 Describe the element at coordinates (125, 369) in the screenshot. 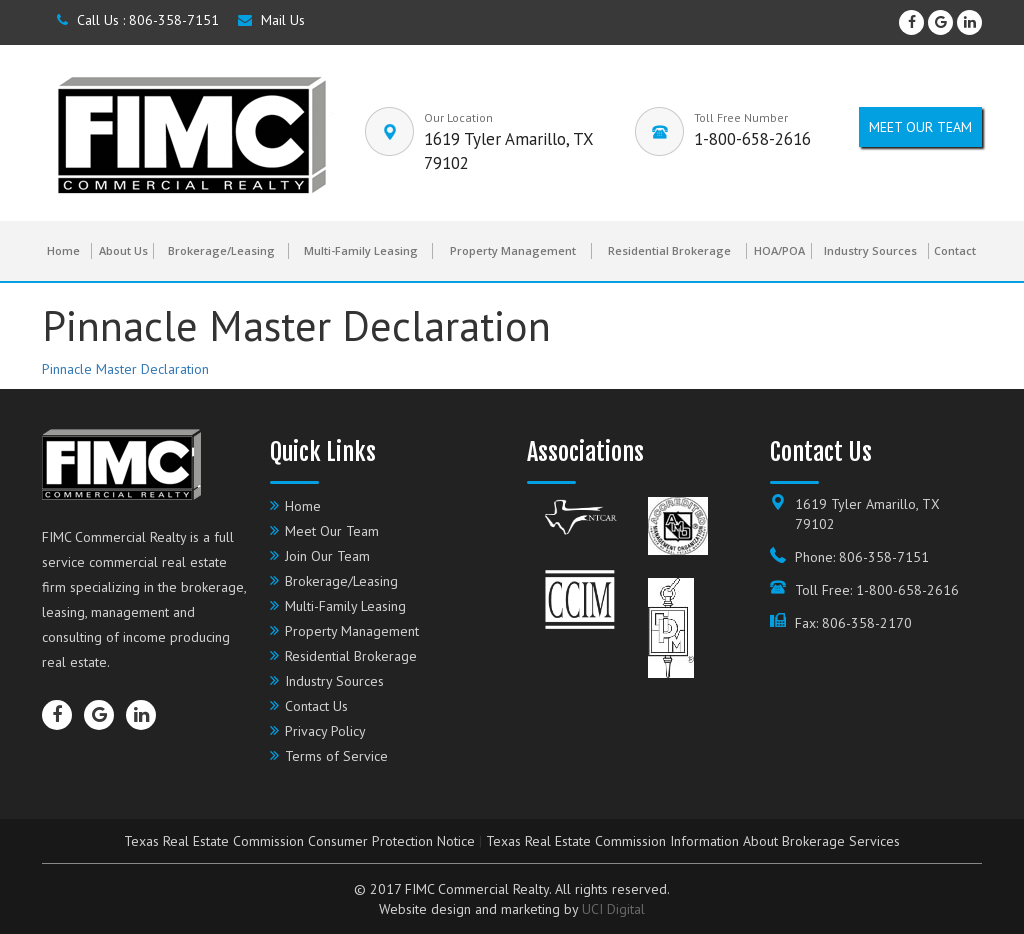

I see `Pinnacle Master Declaration` at that location.